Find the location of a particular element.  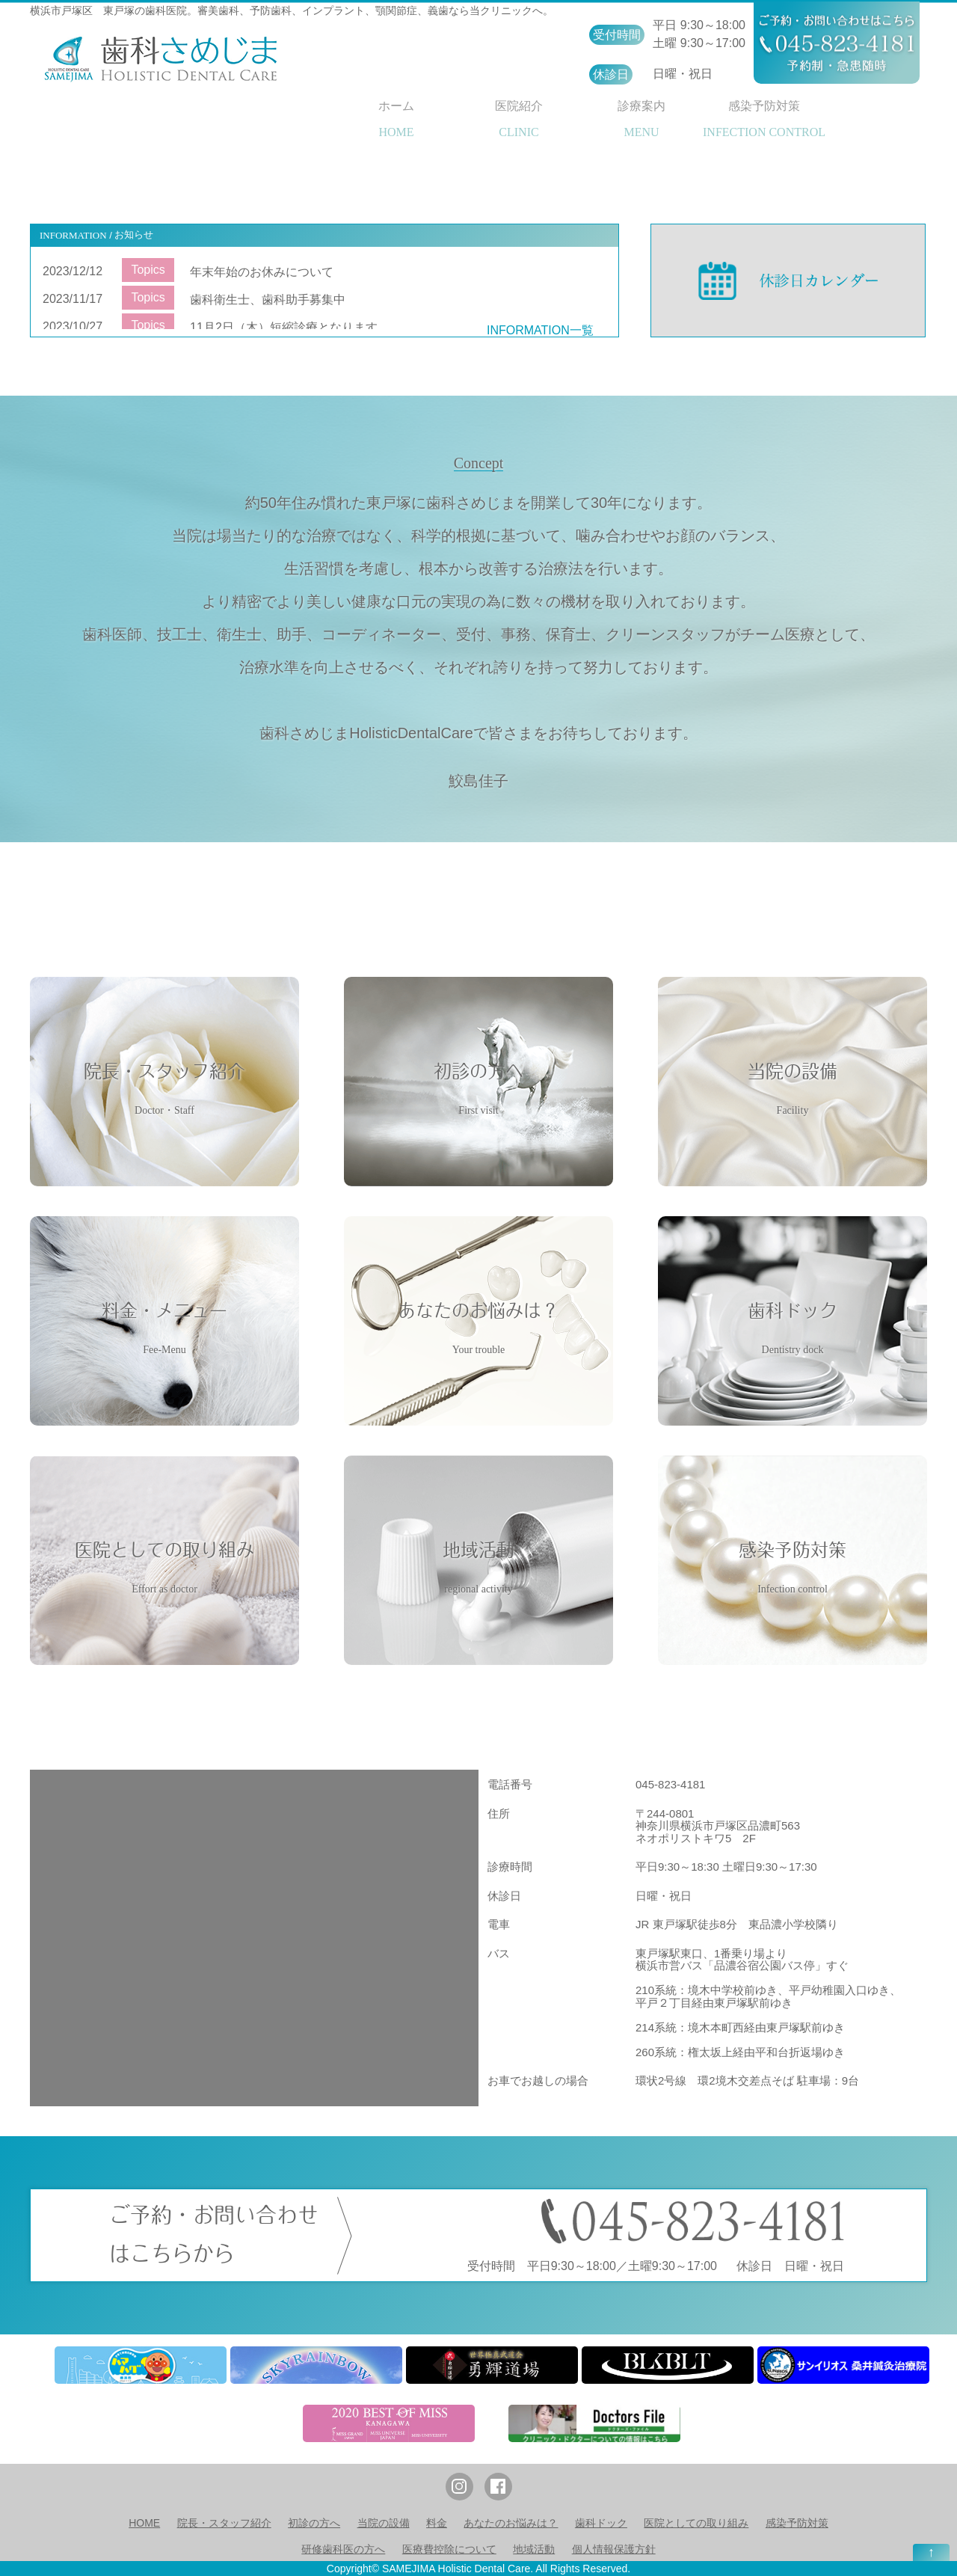

感染予防対策 is located at coordinates (797, 2523).